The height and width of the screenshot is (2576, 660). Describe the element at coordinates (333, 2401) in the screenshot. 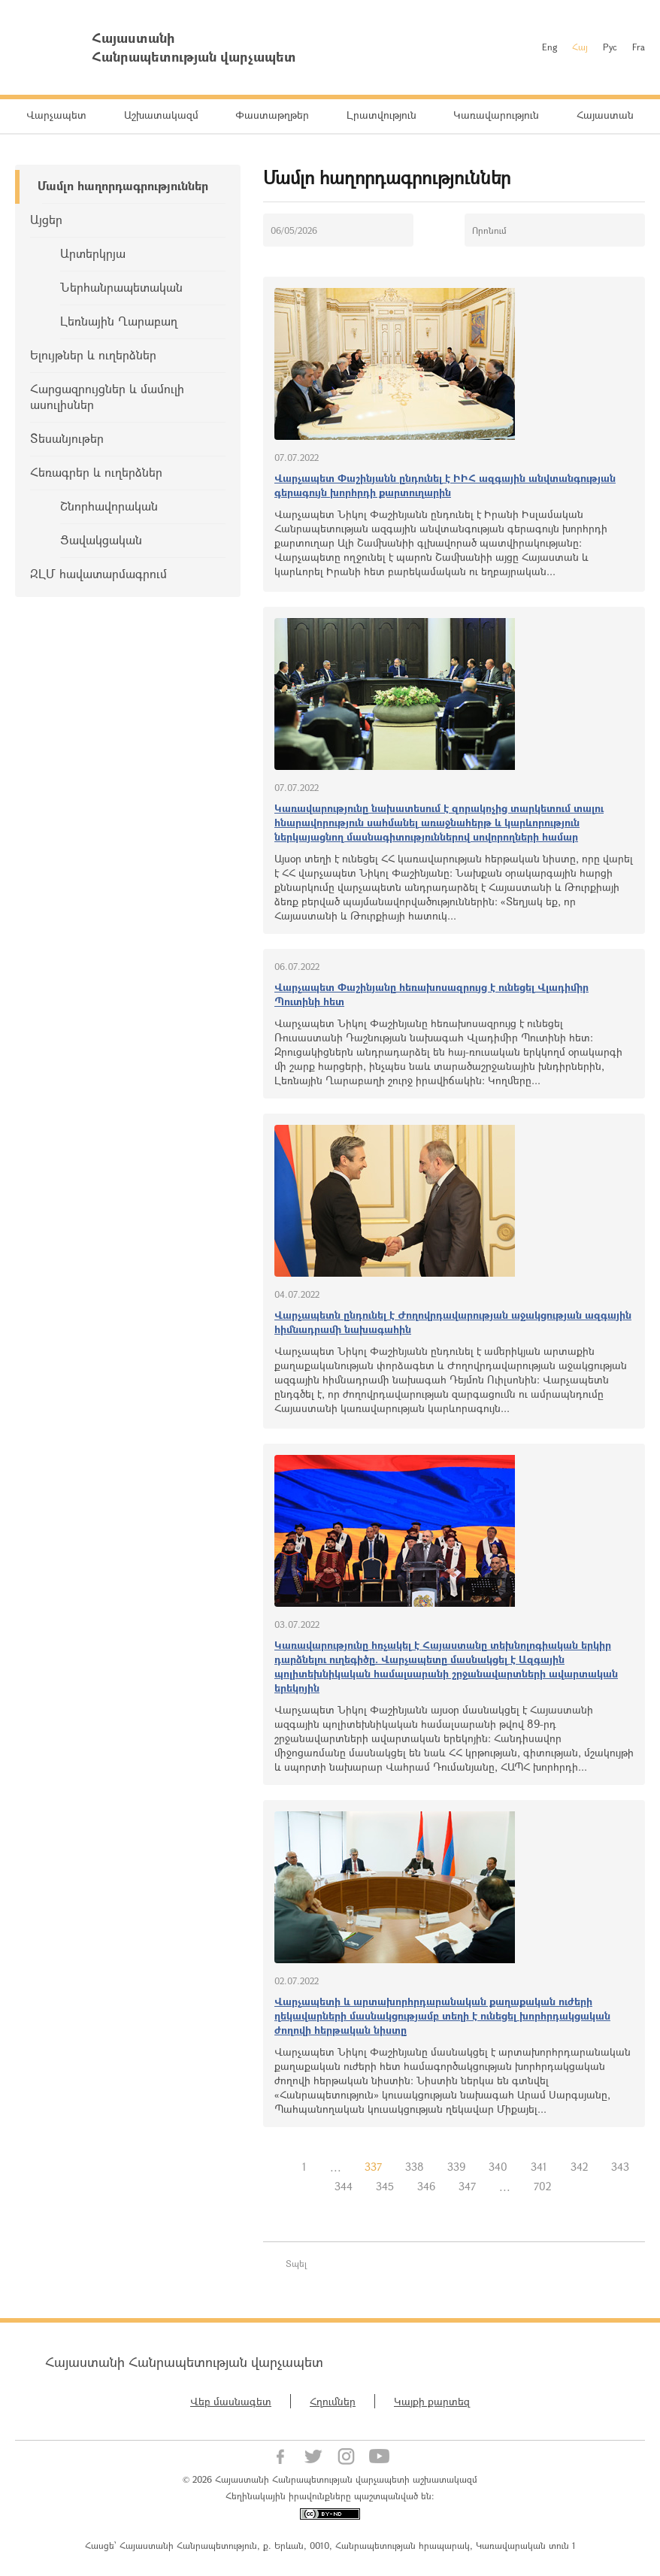

I see `Հղումներ` at that location.